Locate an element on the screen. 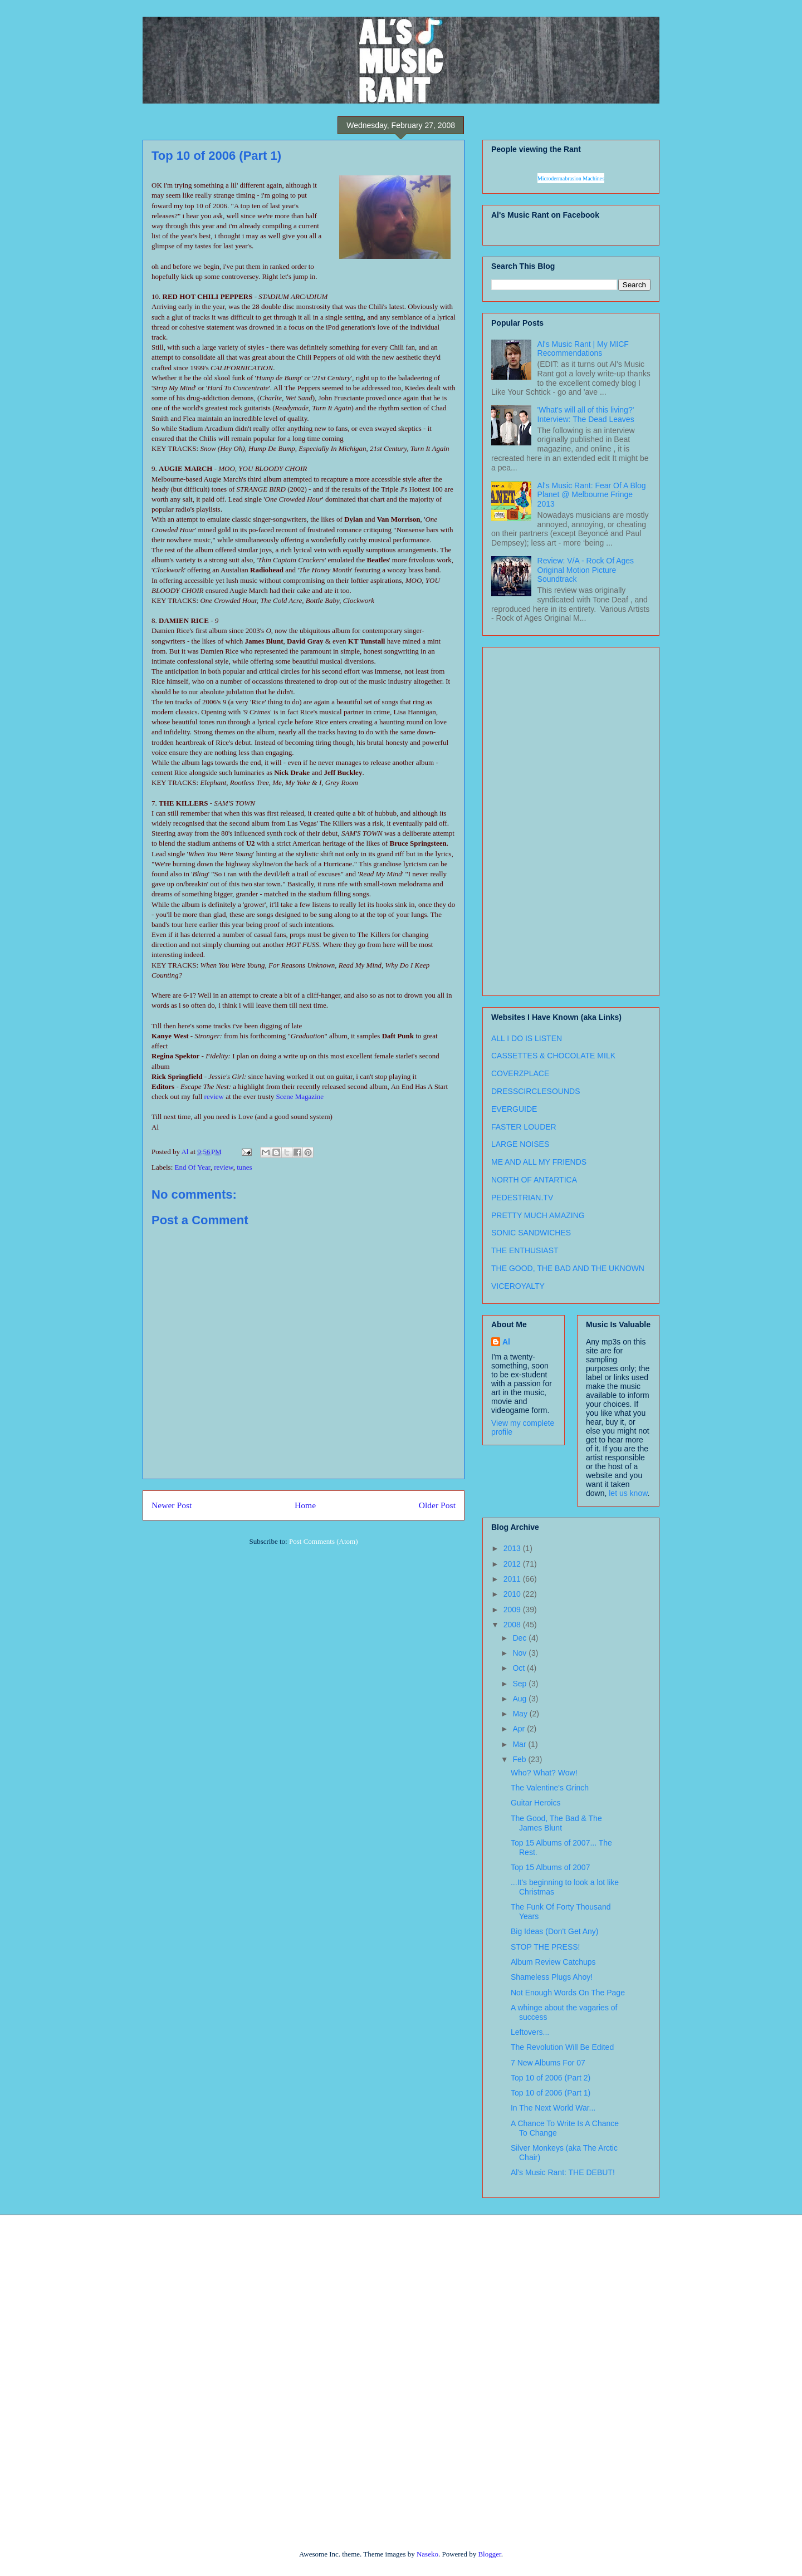  Newer Post is located at coordinates (171, 1505).